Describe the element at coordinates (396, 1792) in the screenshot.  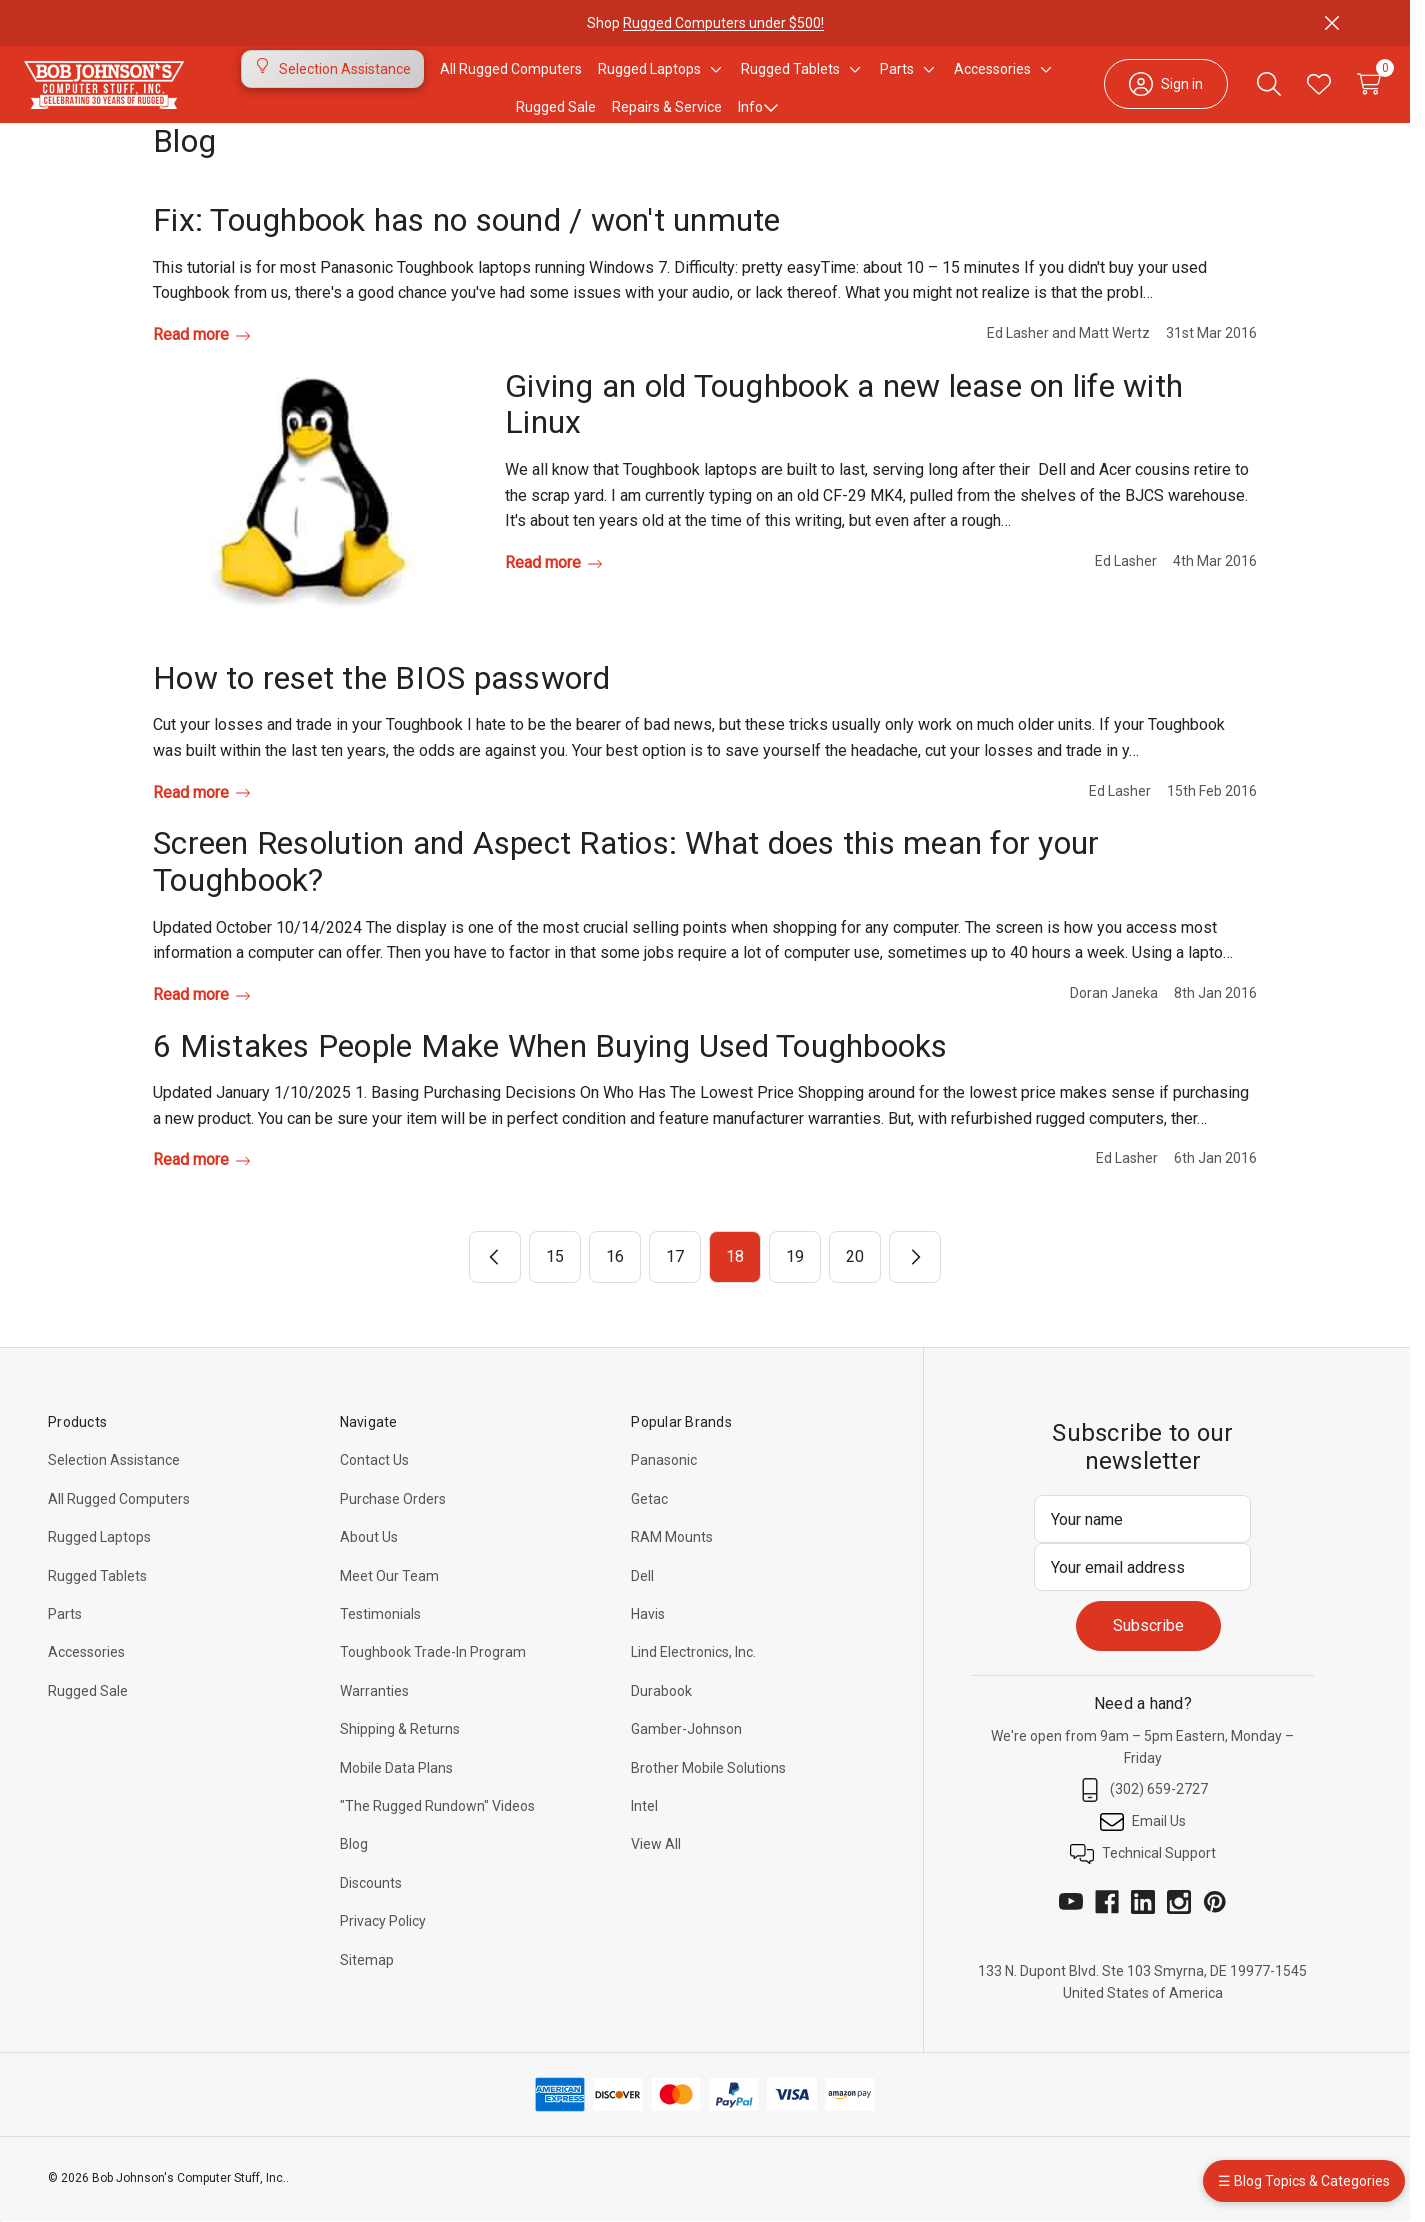
I see `Mobile Data Plans` at that location.